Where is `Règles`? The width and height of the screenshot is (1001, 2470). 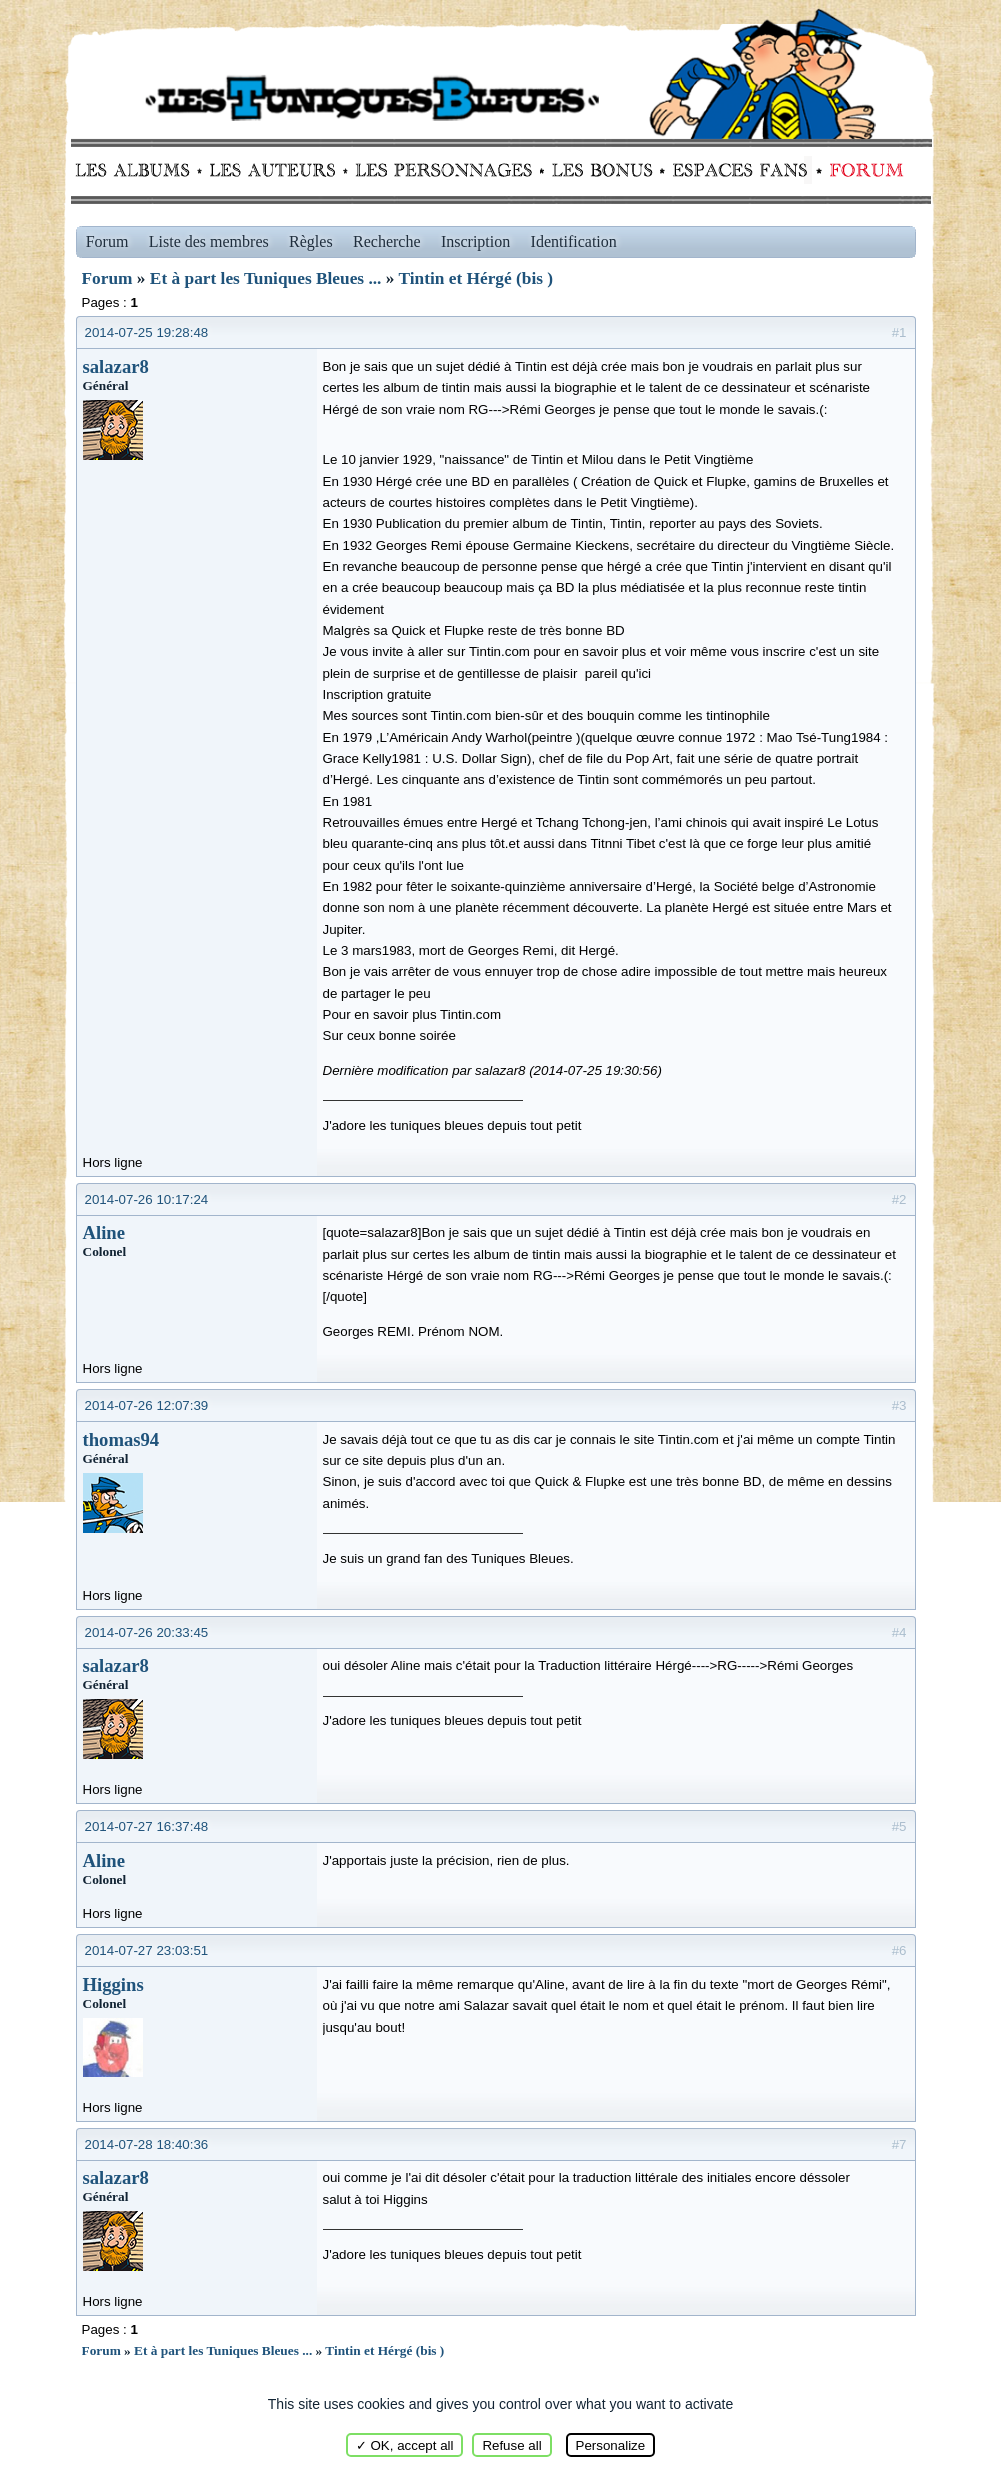
Règles is located at coordinates (311, 241).